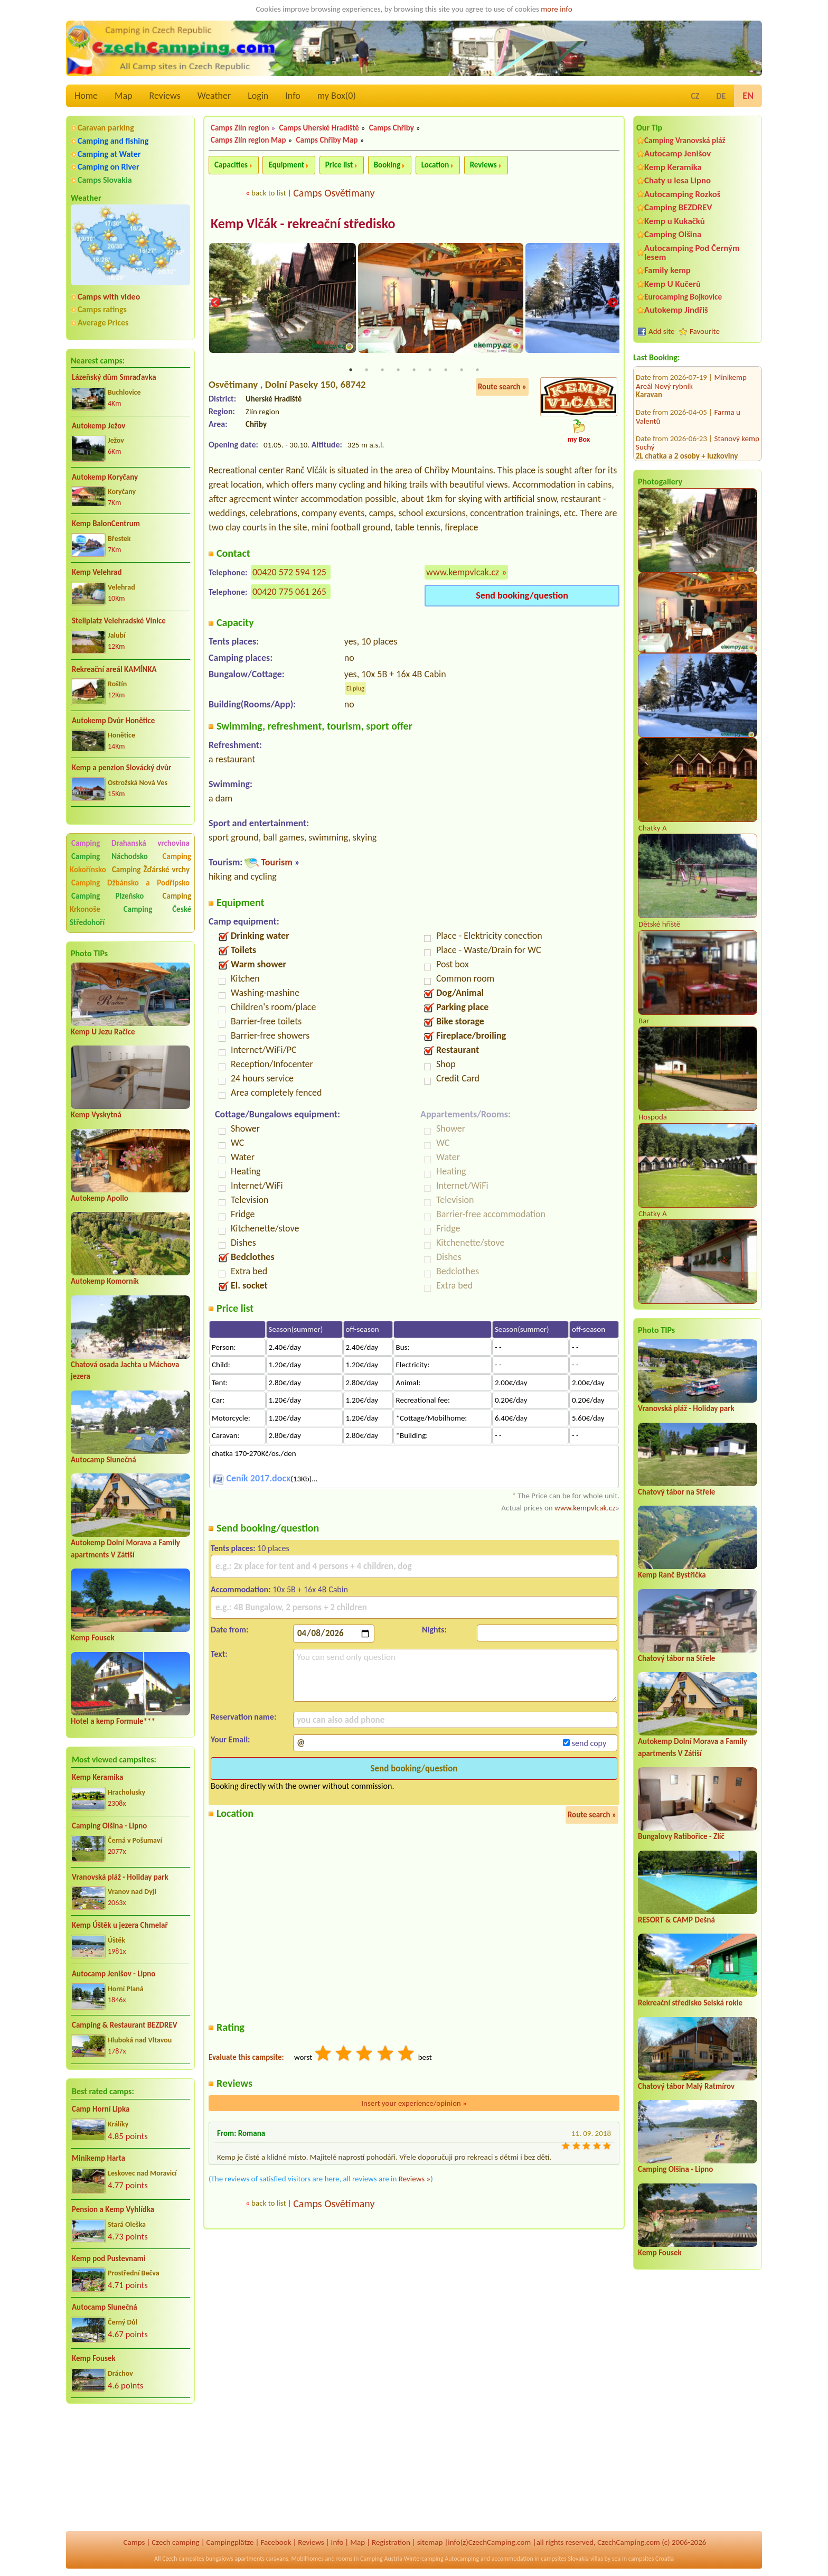 This screenshot has width=828, height=2576. I want to click on 00420 775 061 265, so click(289, 592).